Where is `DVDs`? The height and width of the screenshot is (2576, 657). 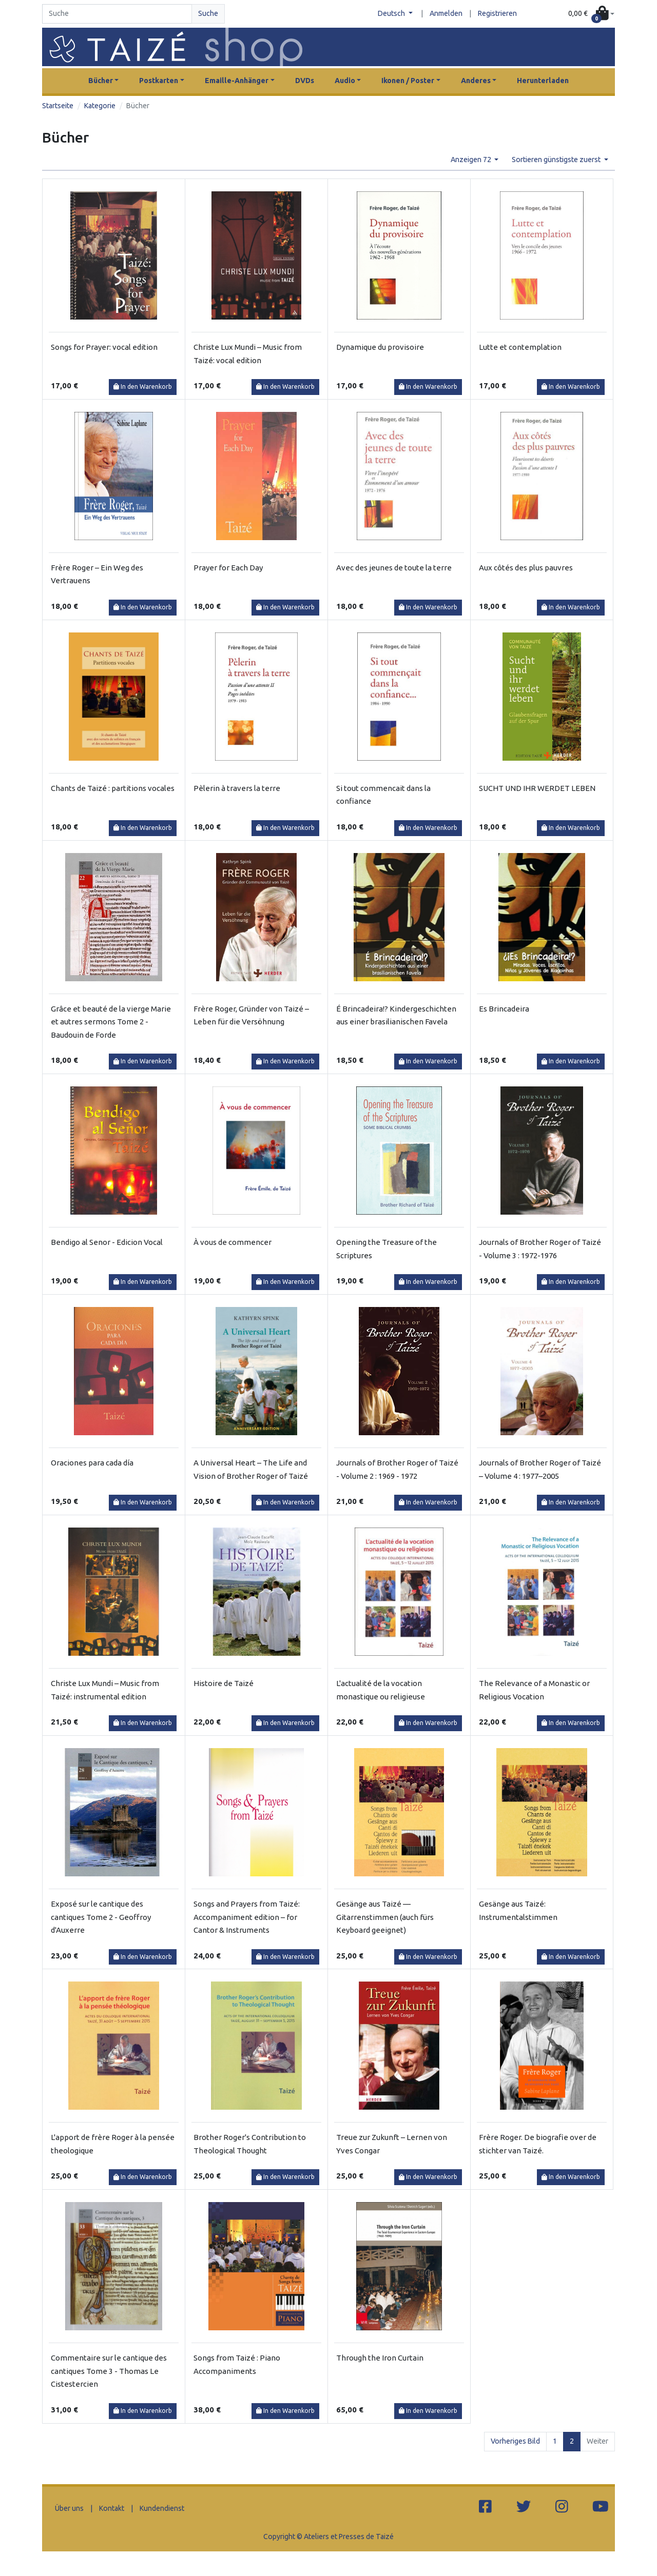
DVDs is located at coordinates (304, 80).